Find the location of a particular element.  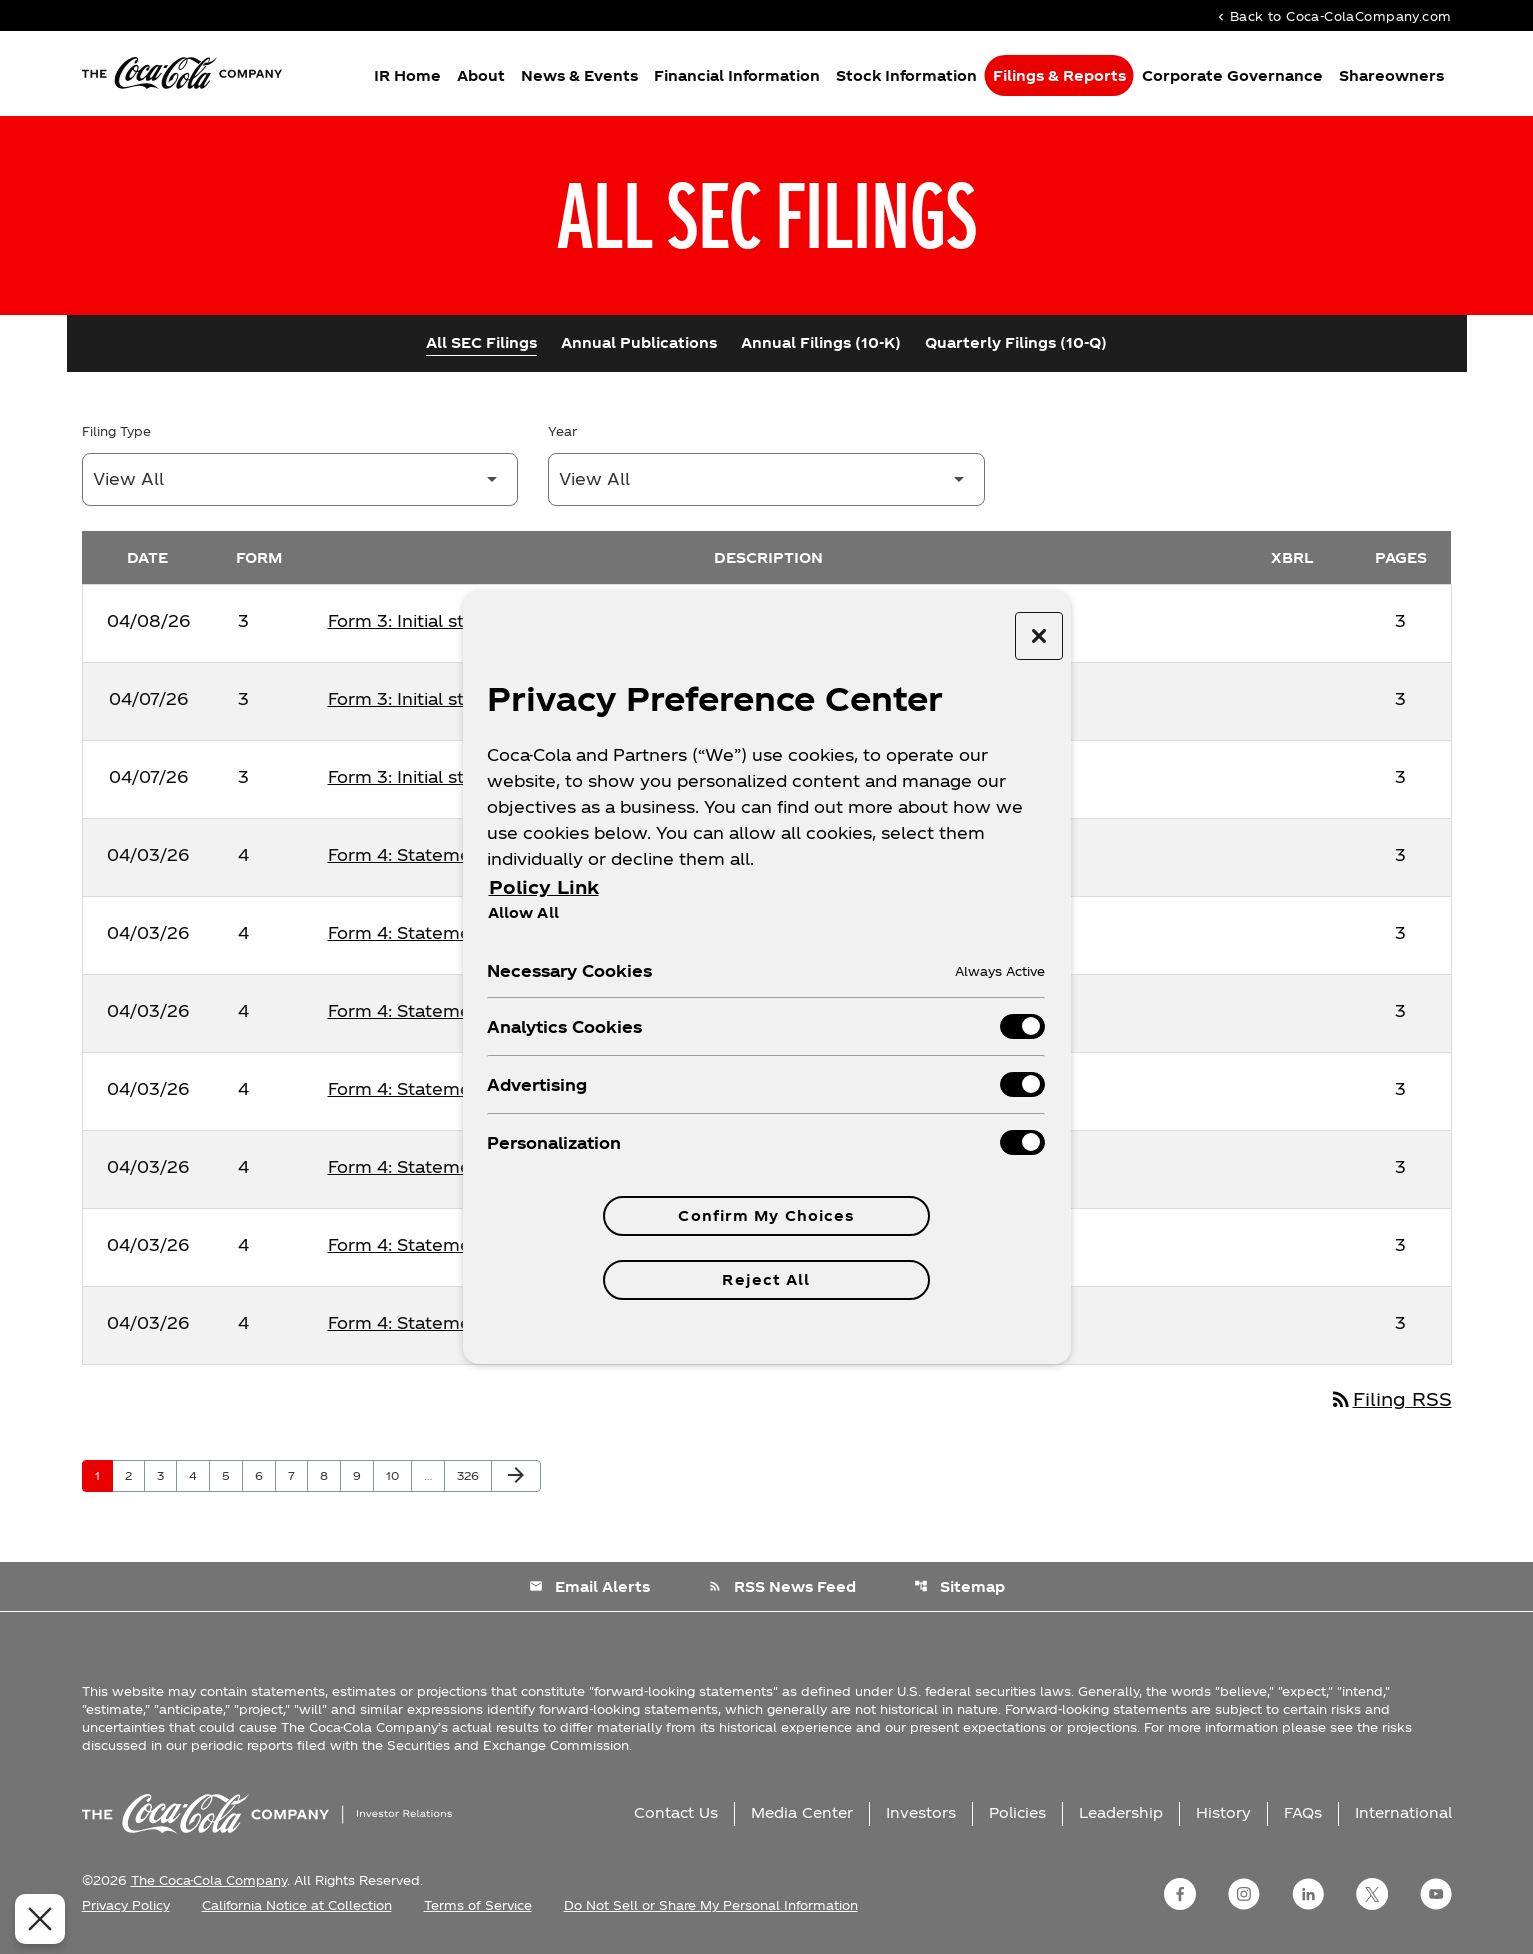

About is located at coordinates (481, 75).